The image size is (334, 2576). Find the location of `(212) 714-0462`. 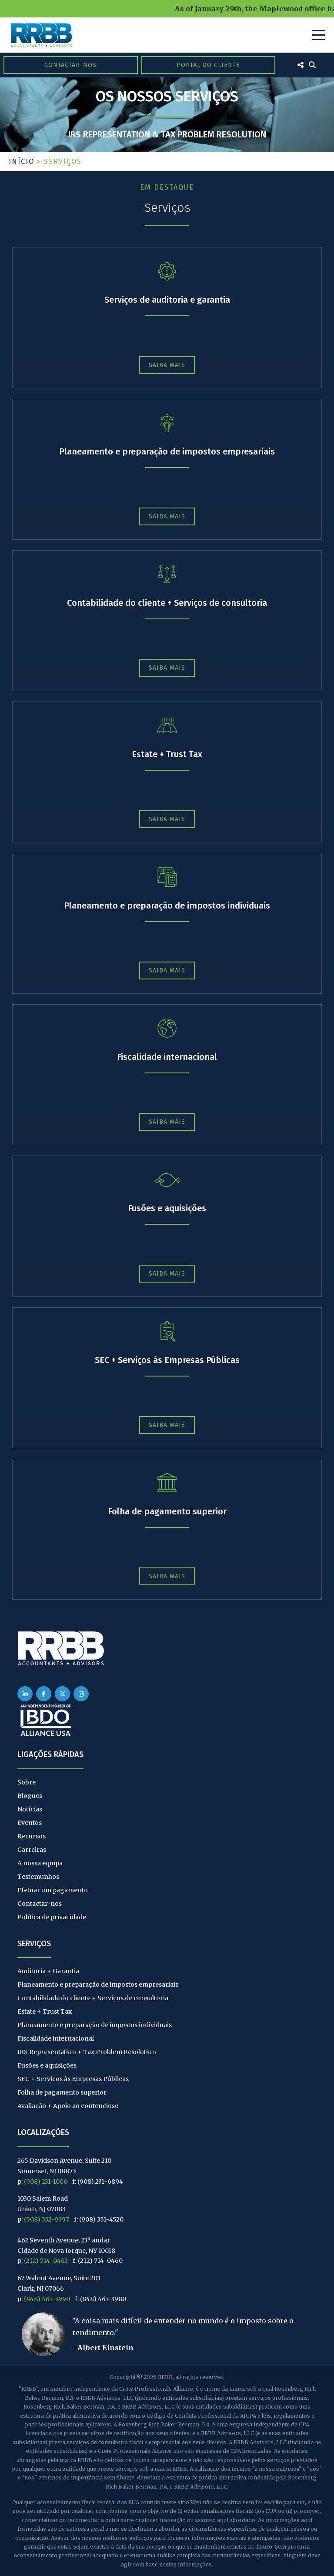

(212) 714-0462 is located at coordinates (46, 2261).